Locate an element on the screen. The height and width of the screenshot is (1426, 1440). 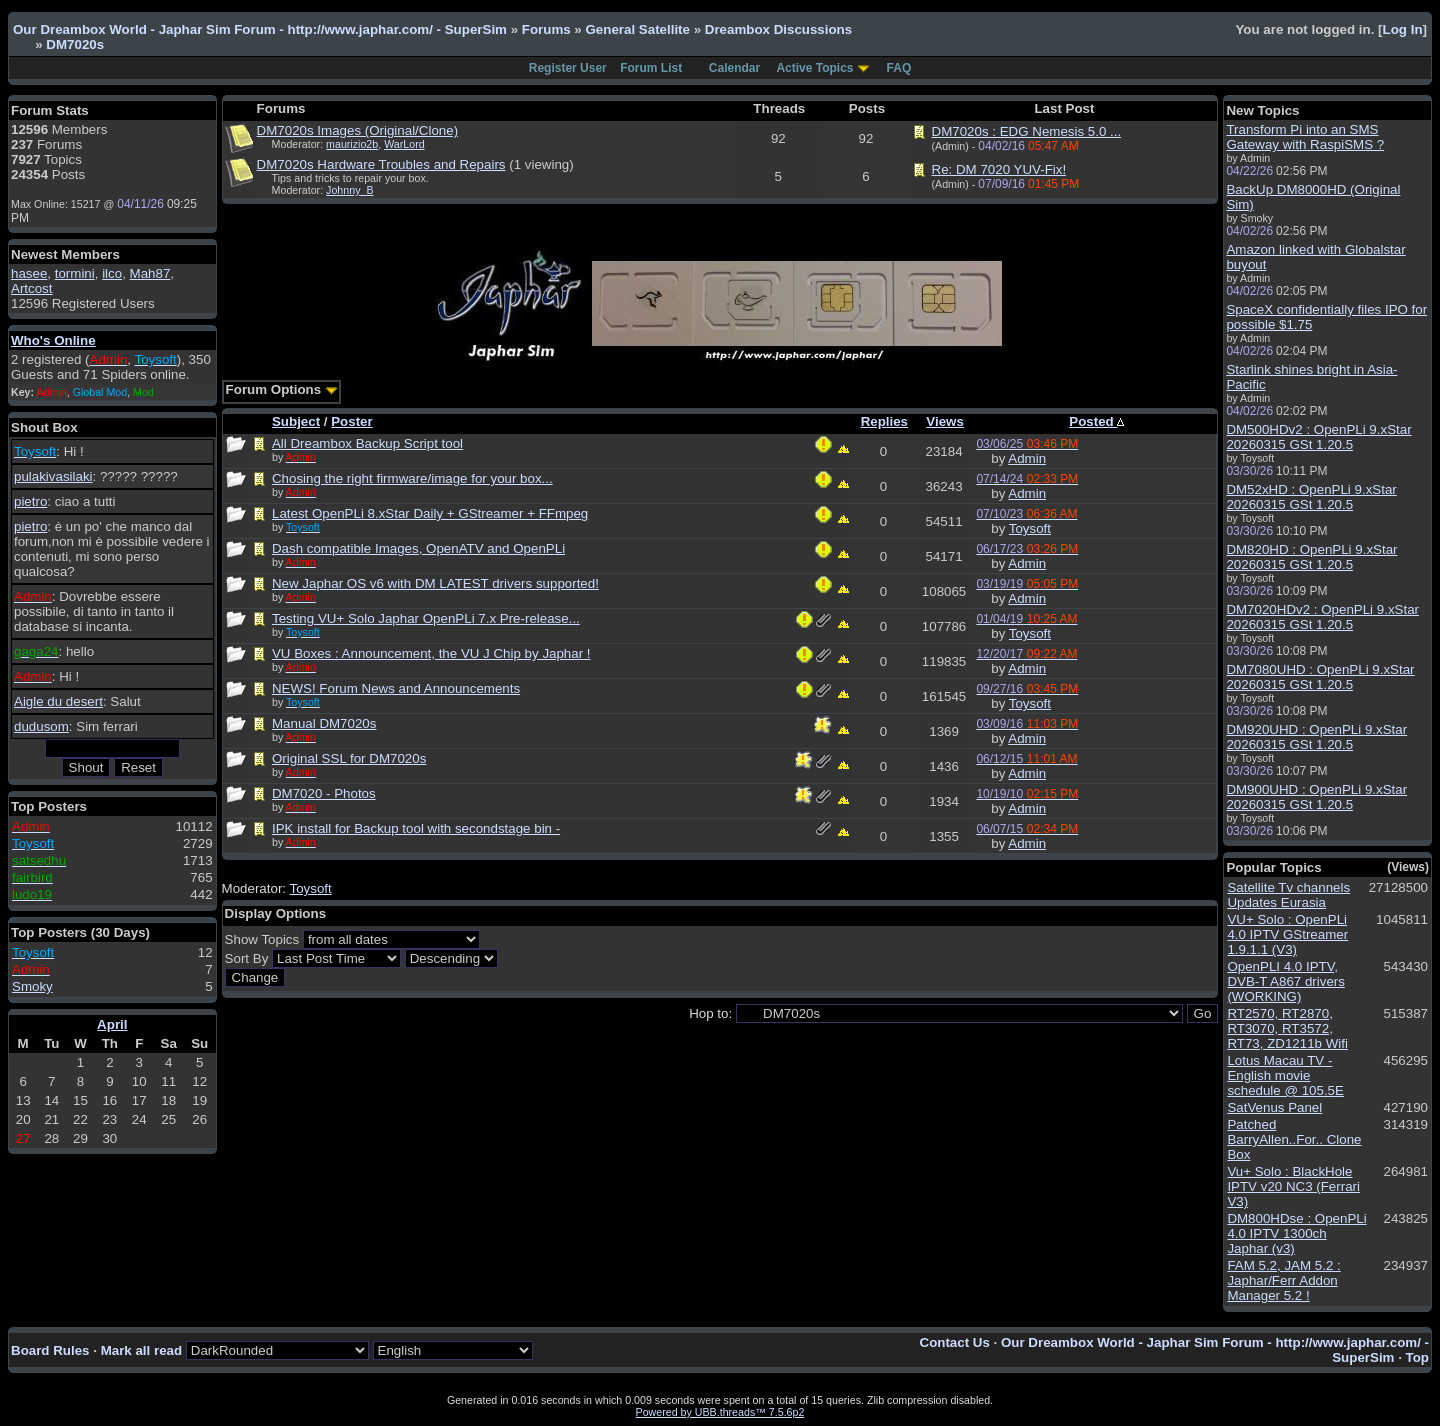
Posted is located at coordinates (1096, 421).